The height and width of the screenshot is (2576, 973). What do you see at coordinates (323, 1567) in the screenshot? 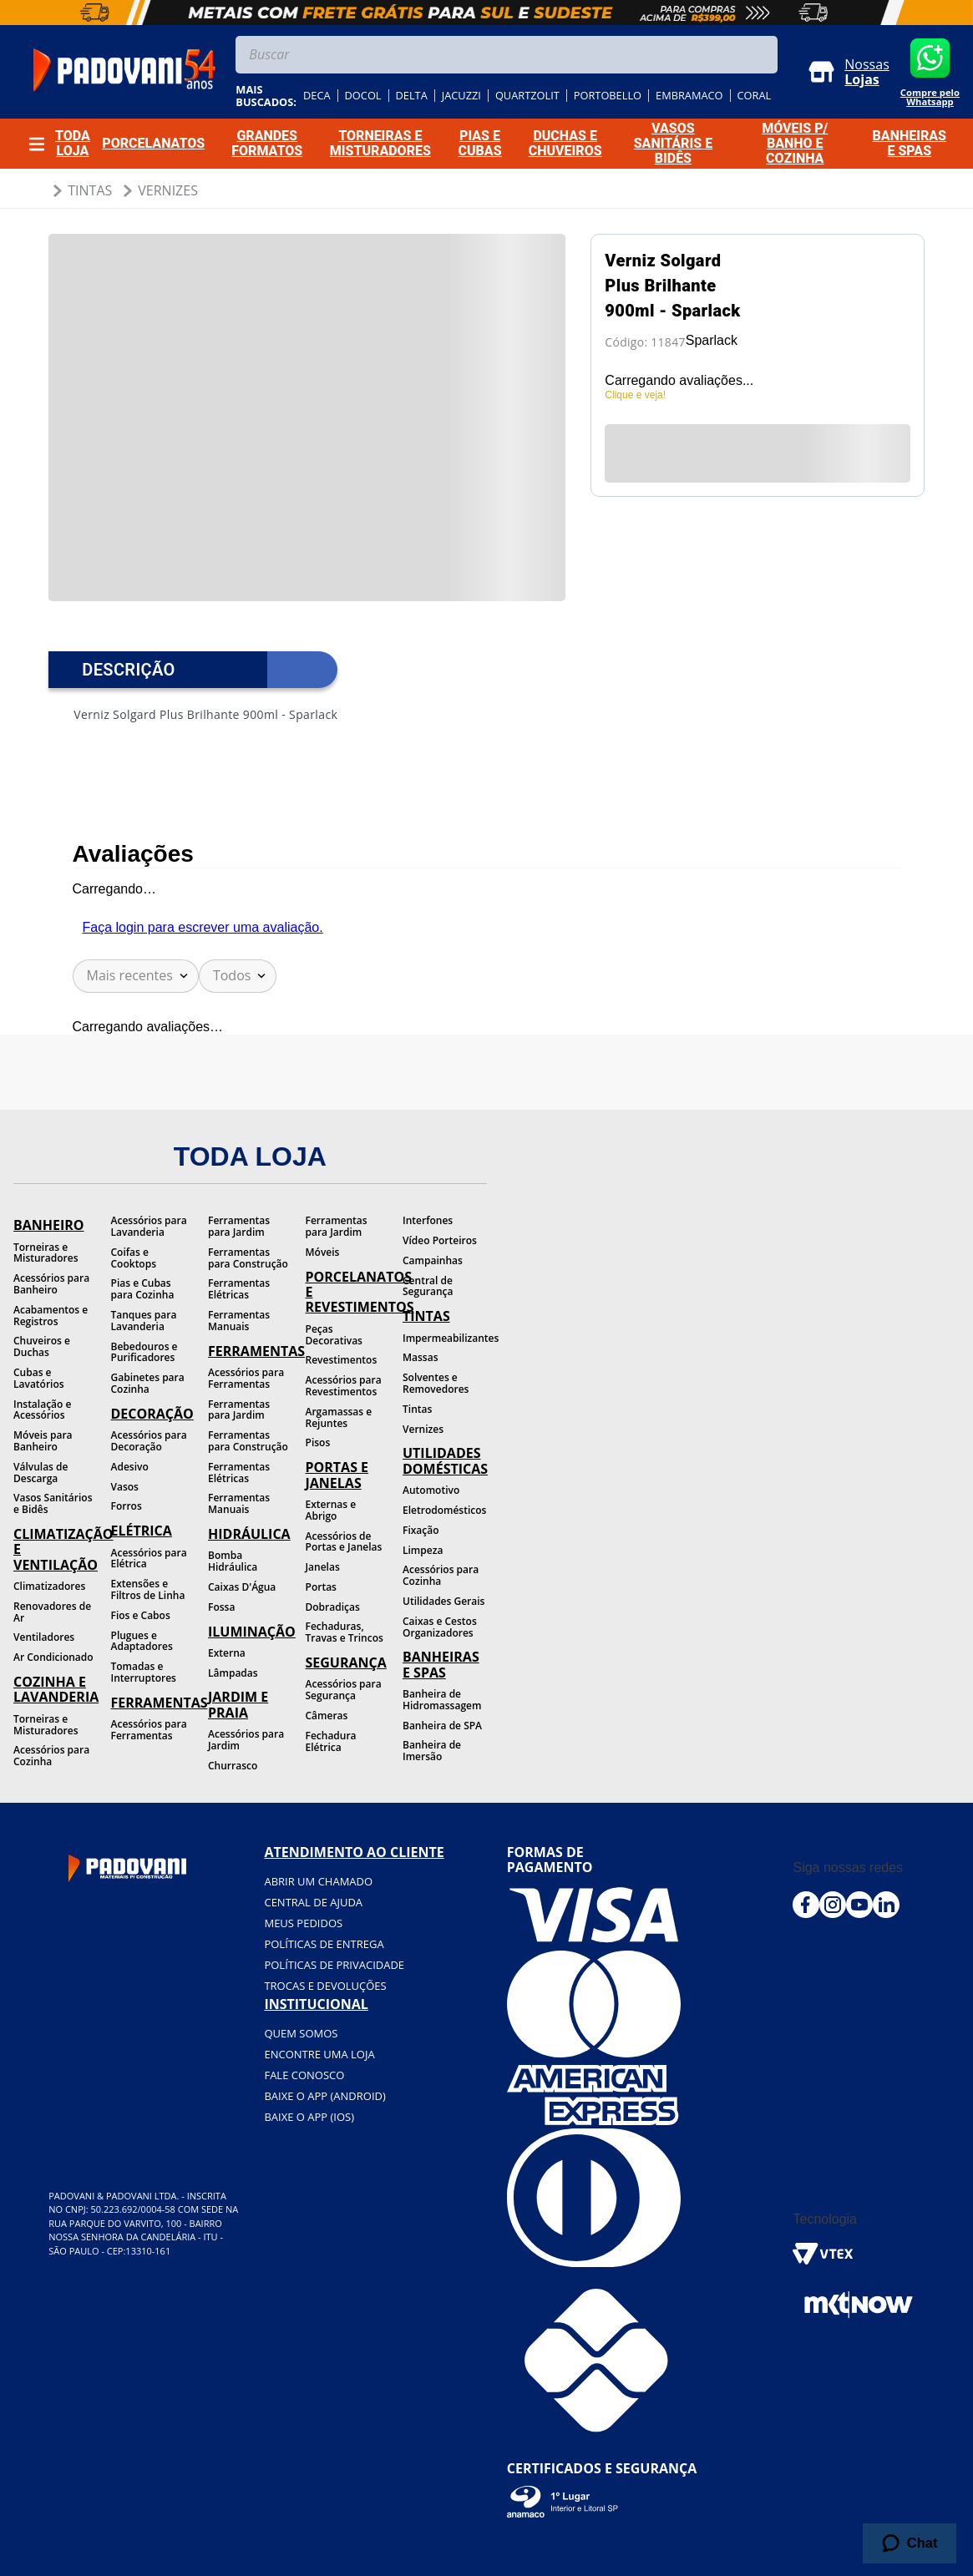
I see `Janelas` at bounding box center [323, 1567].